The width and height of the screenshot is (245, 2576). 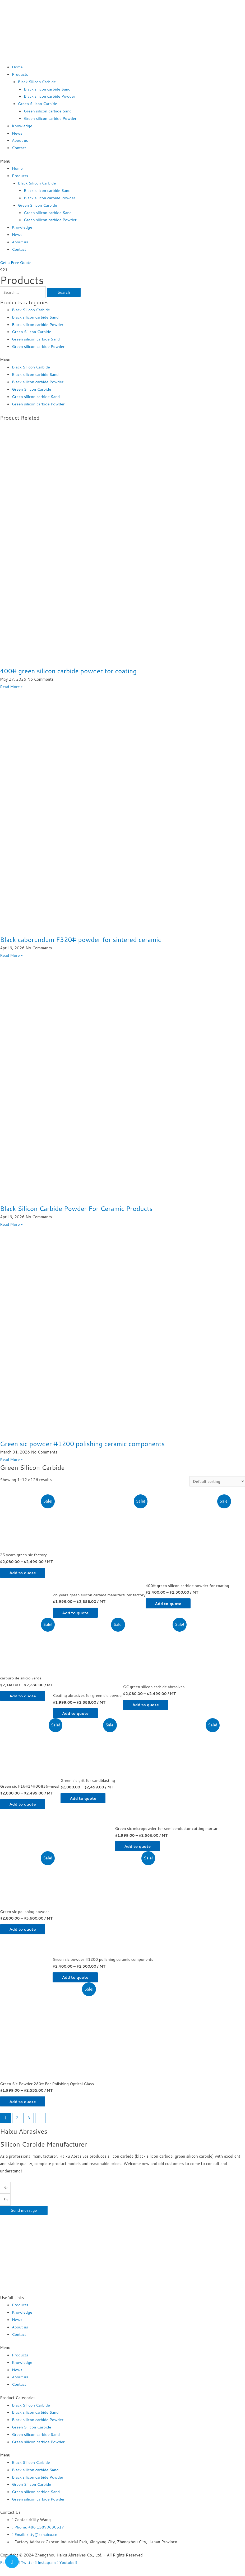 What do you see at coordinates (64, 292) in the screenshot?
I see `Search` at bounding box center [64, 292].